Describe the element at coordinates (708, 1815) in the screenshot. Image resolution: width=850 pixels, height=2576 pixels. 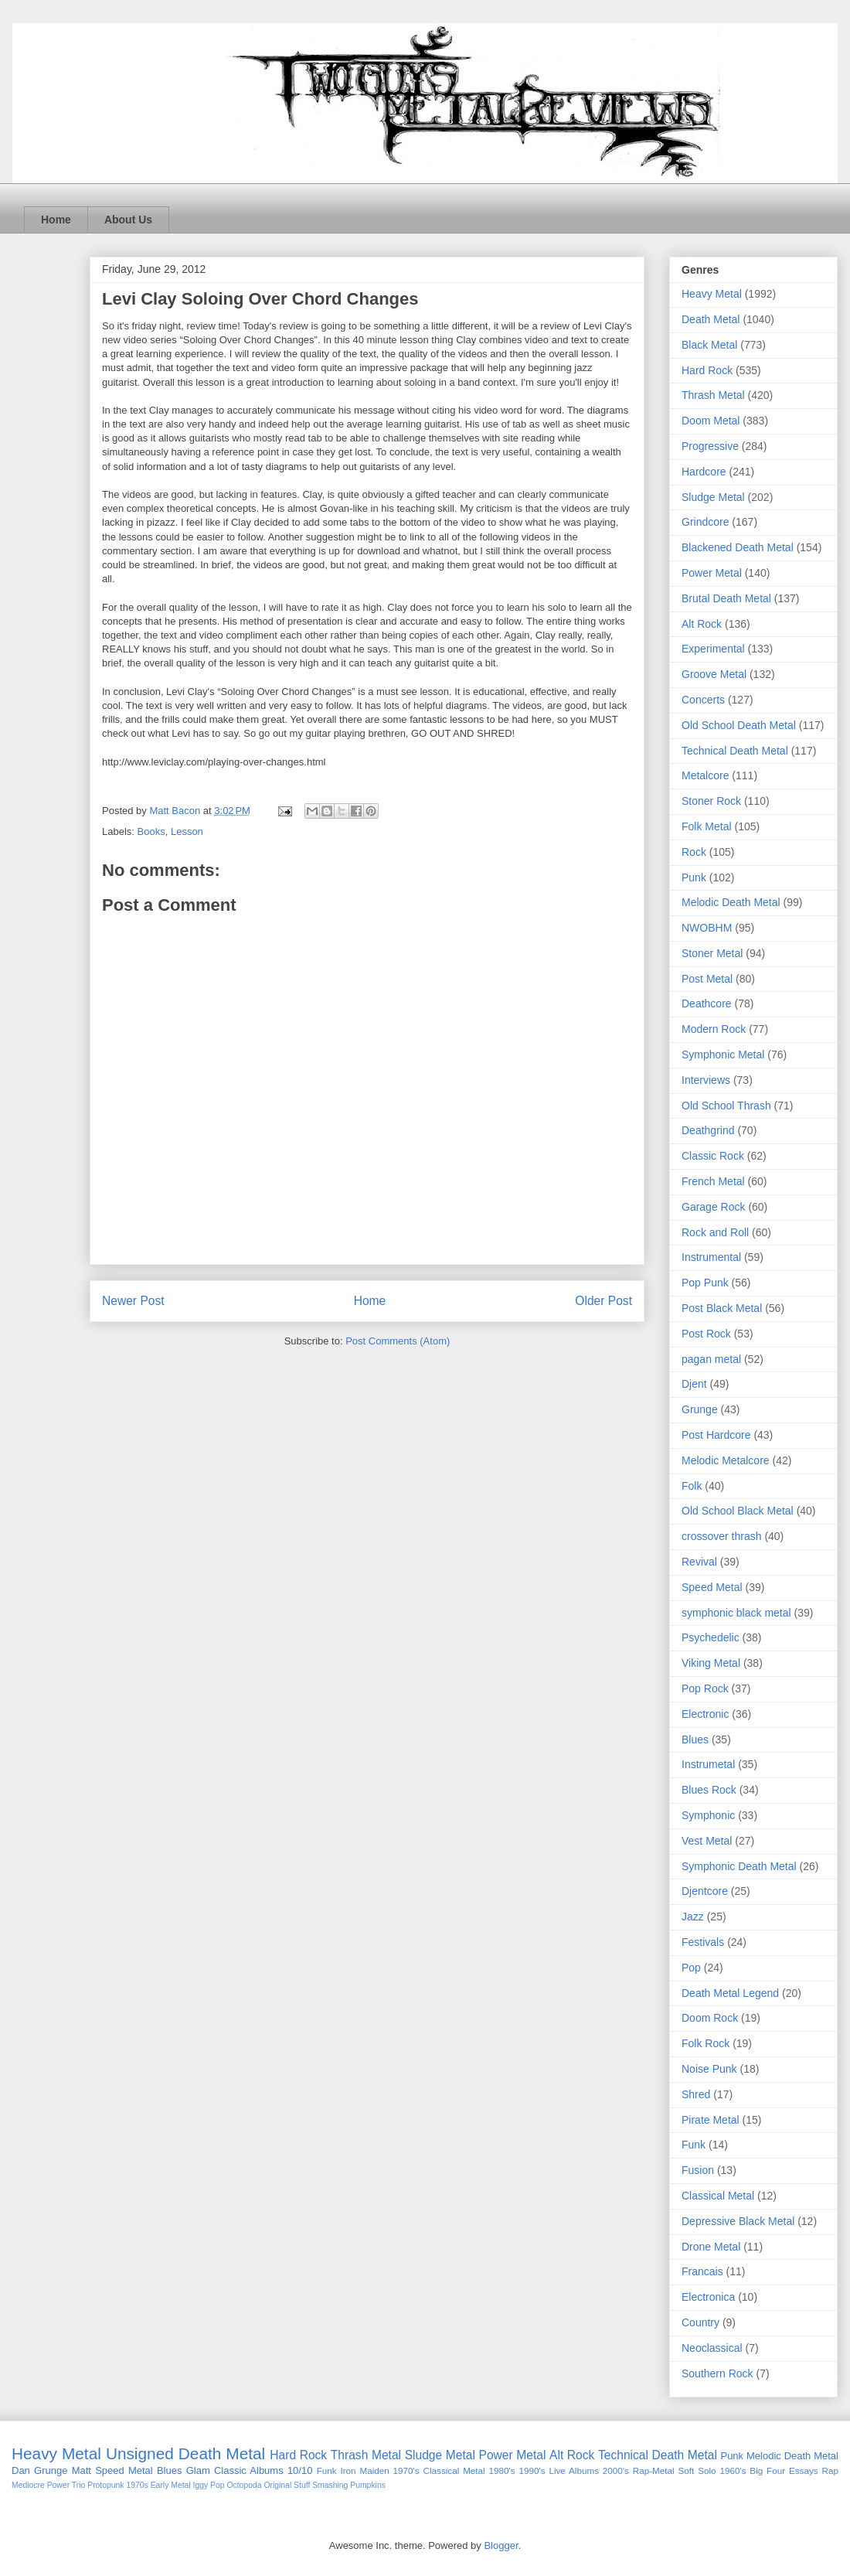
I see `Symphonic` at that location.